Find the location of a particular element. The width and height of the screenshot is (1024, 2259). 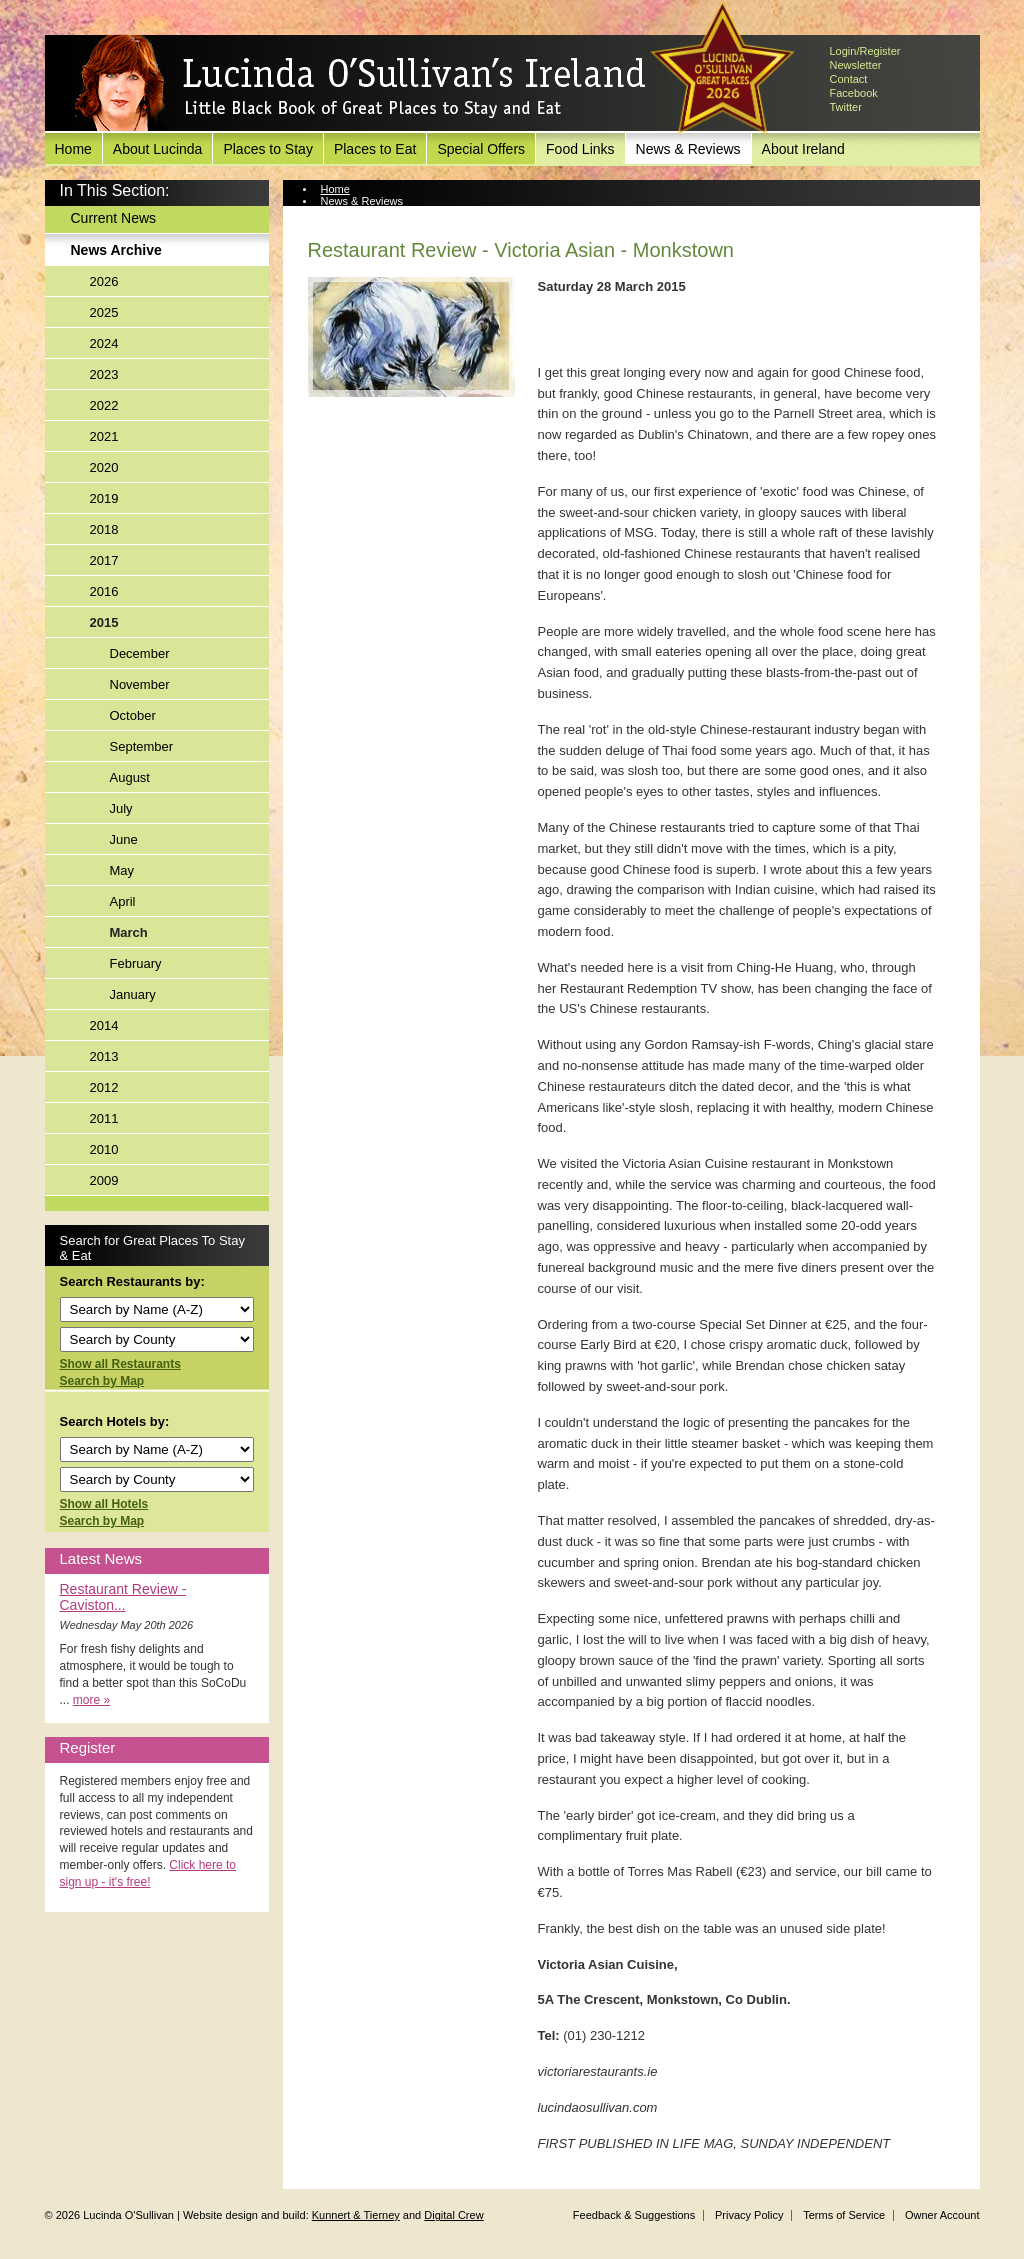

Lucinda O'Sullivan's Ireland is located at coordinates (360, 84).